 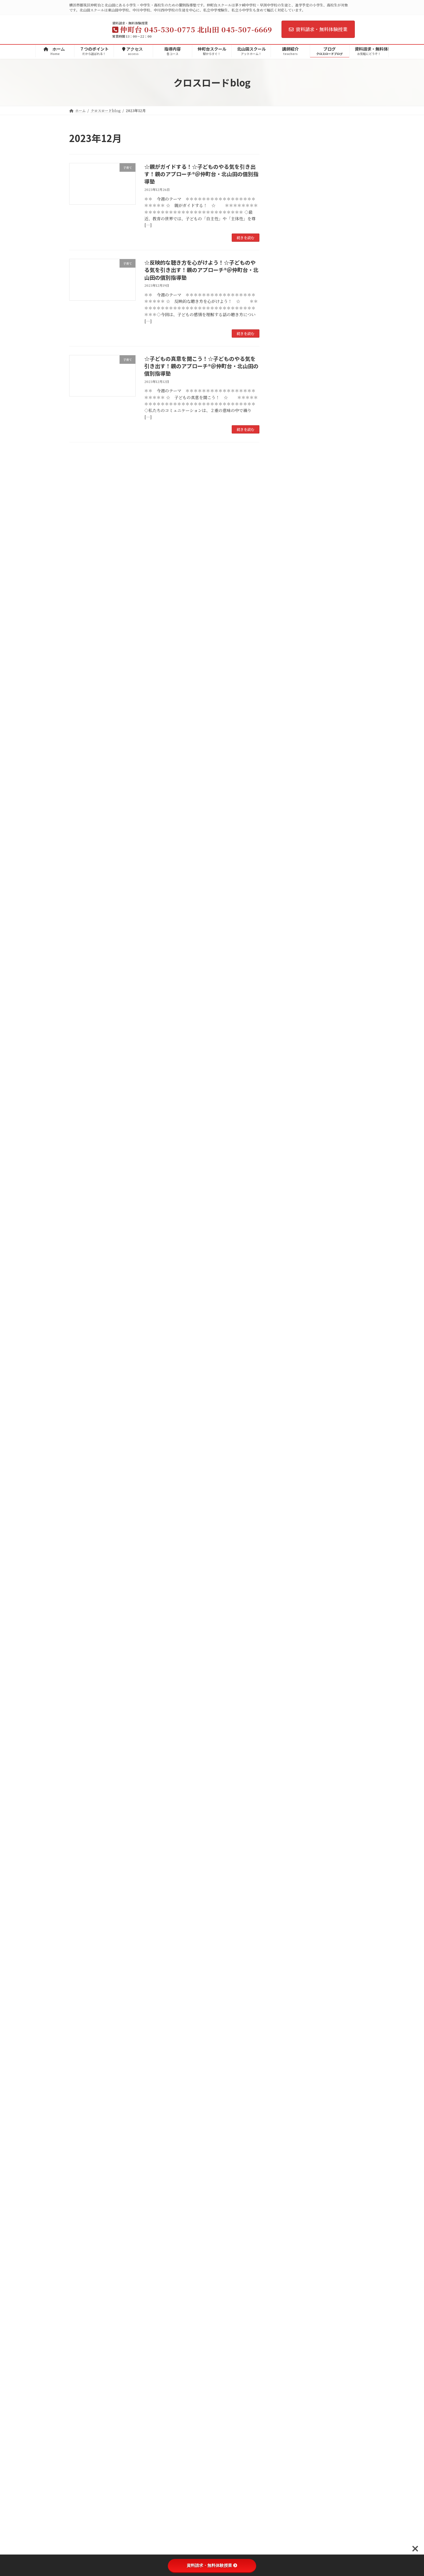 I want to click on 2019年12月, so click(x=290, y=1778).